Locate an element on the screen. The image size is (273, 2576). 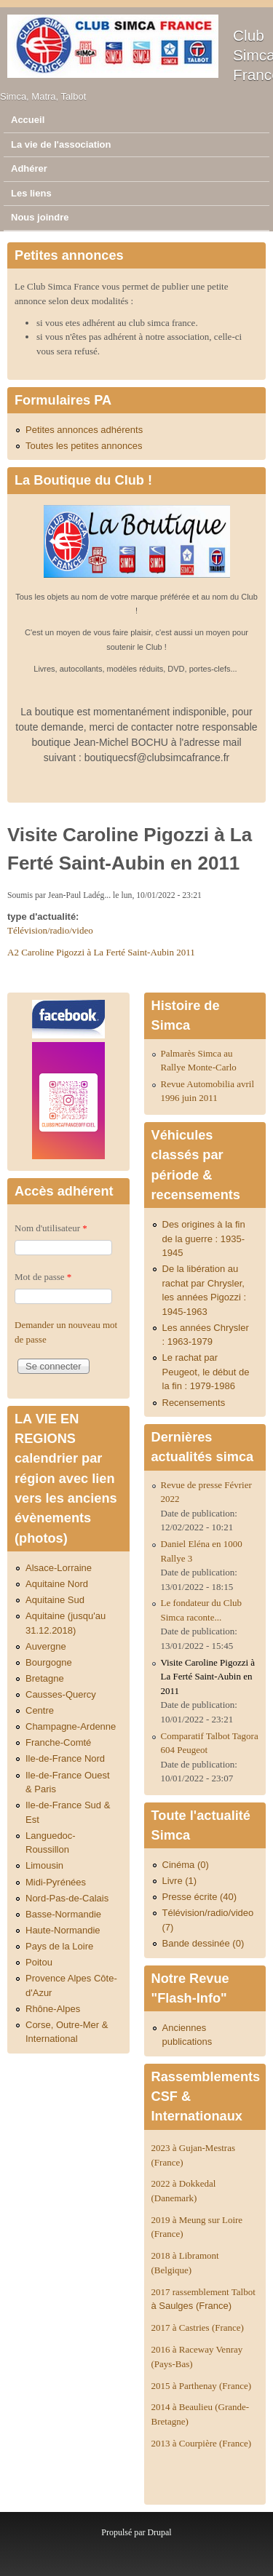
Poitou is located at coordinates (38, 1962).